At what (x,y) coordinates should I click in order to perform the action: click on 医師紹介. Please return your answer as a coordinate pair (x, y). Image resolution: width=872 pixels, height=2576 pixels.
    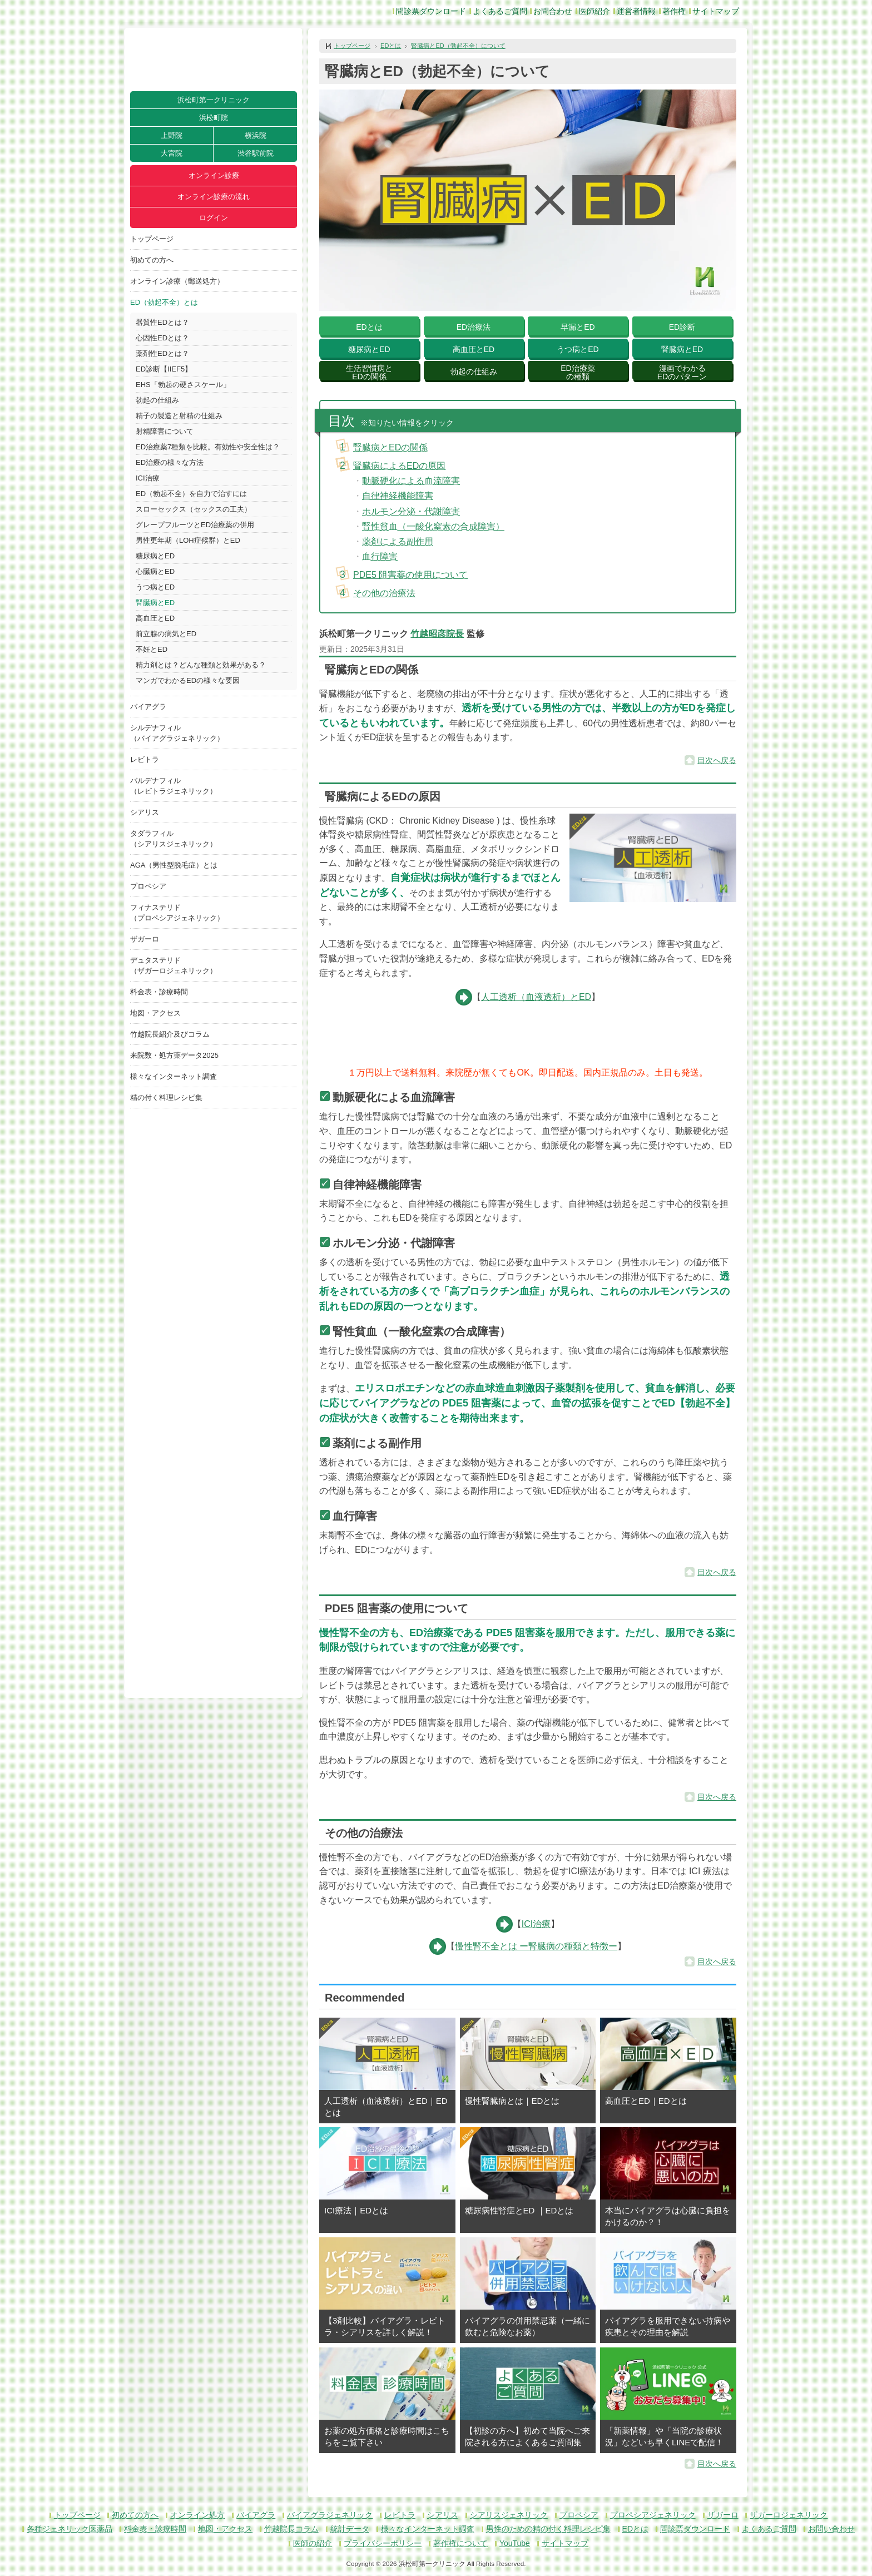
    Looking at the image, I should click on (594, 11).